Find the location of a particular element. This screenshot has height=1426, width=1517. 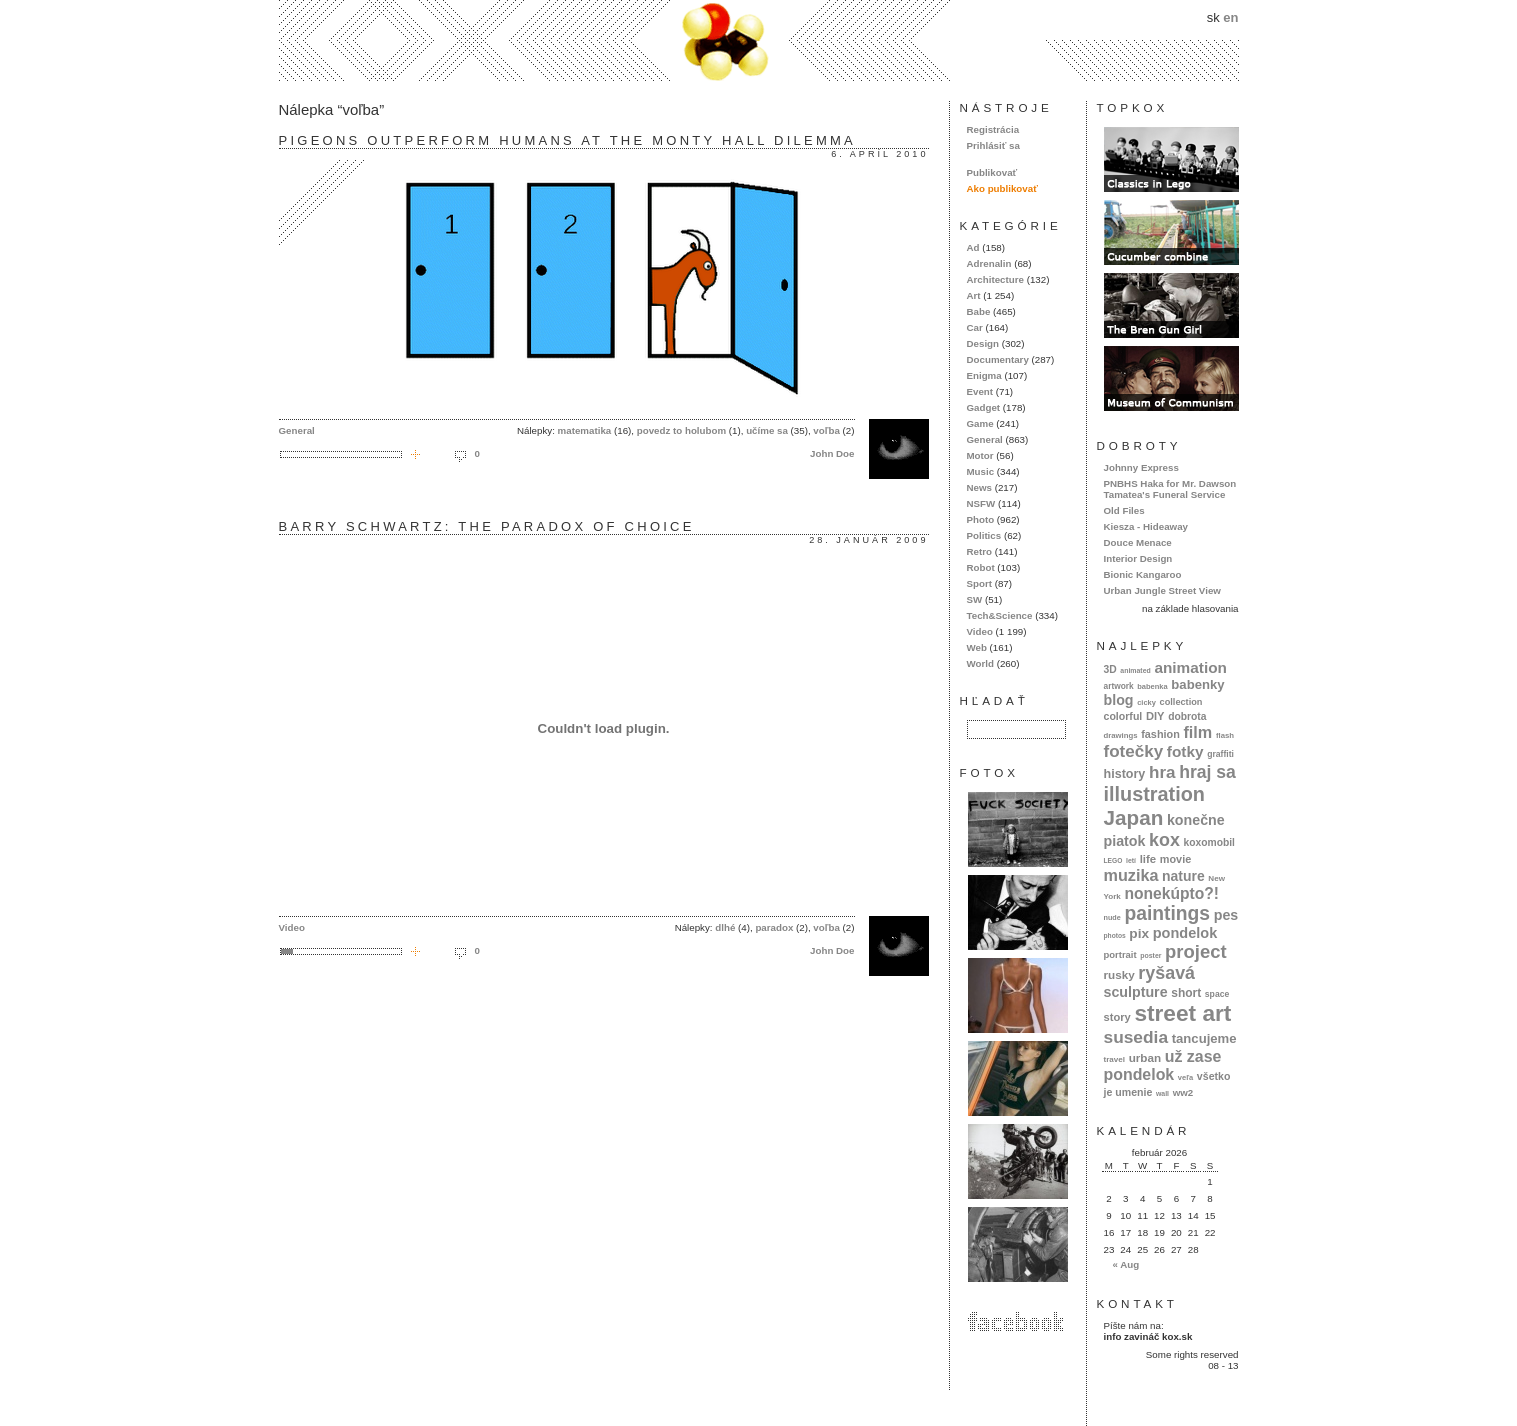

Photo is located at coordinates (981, 519).